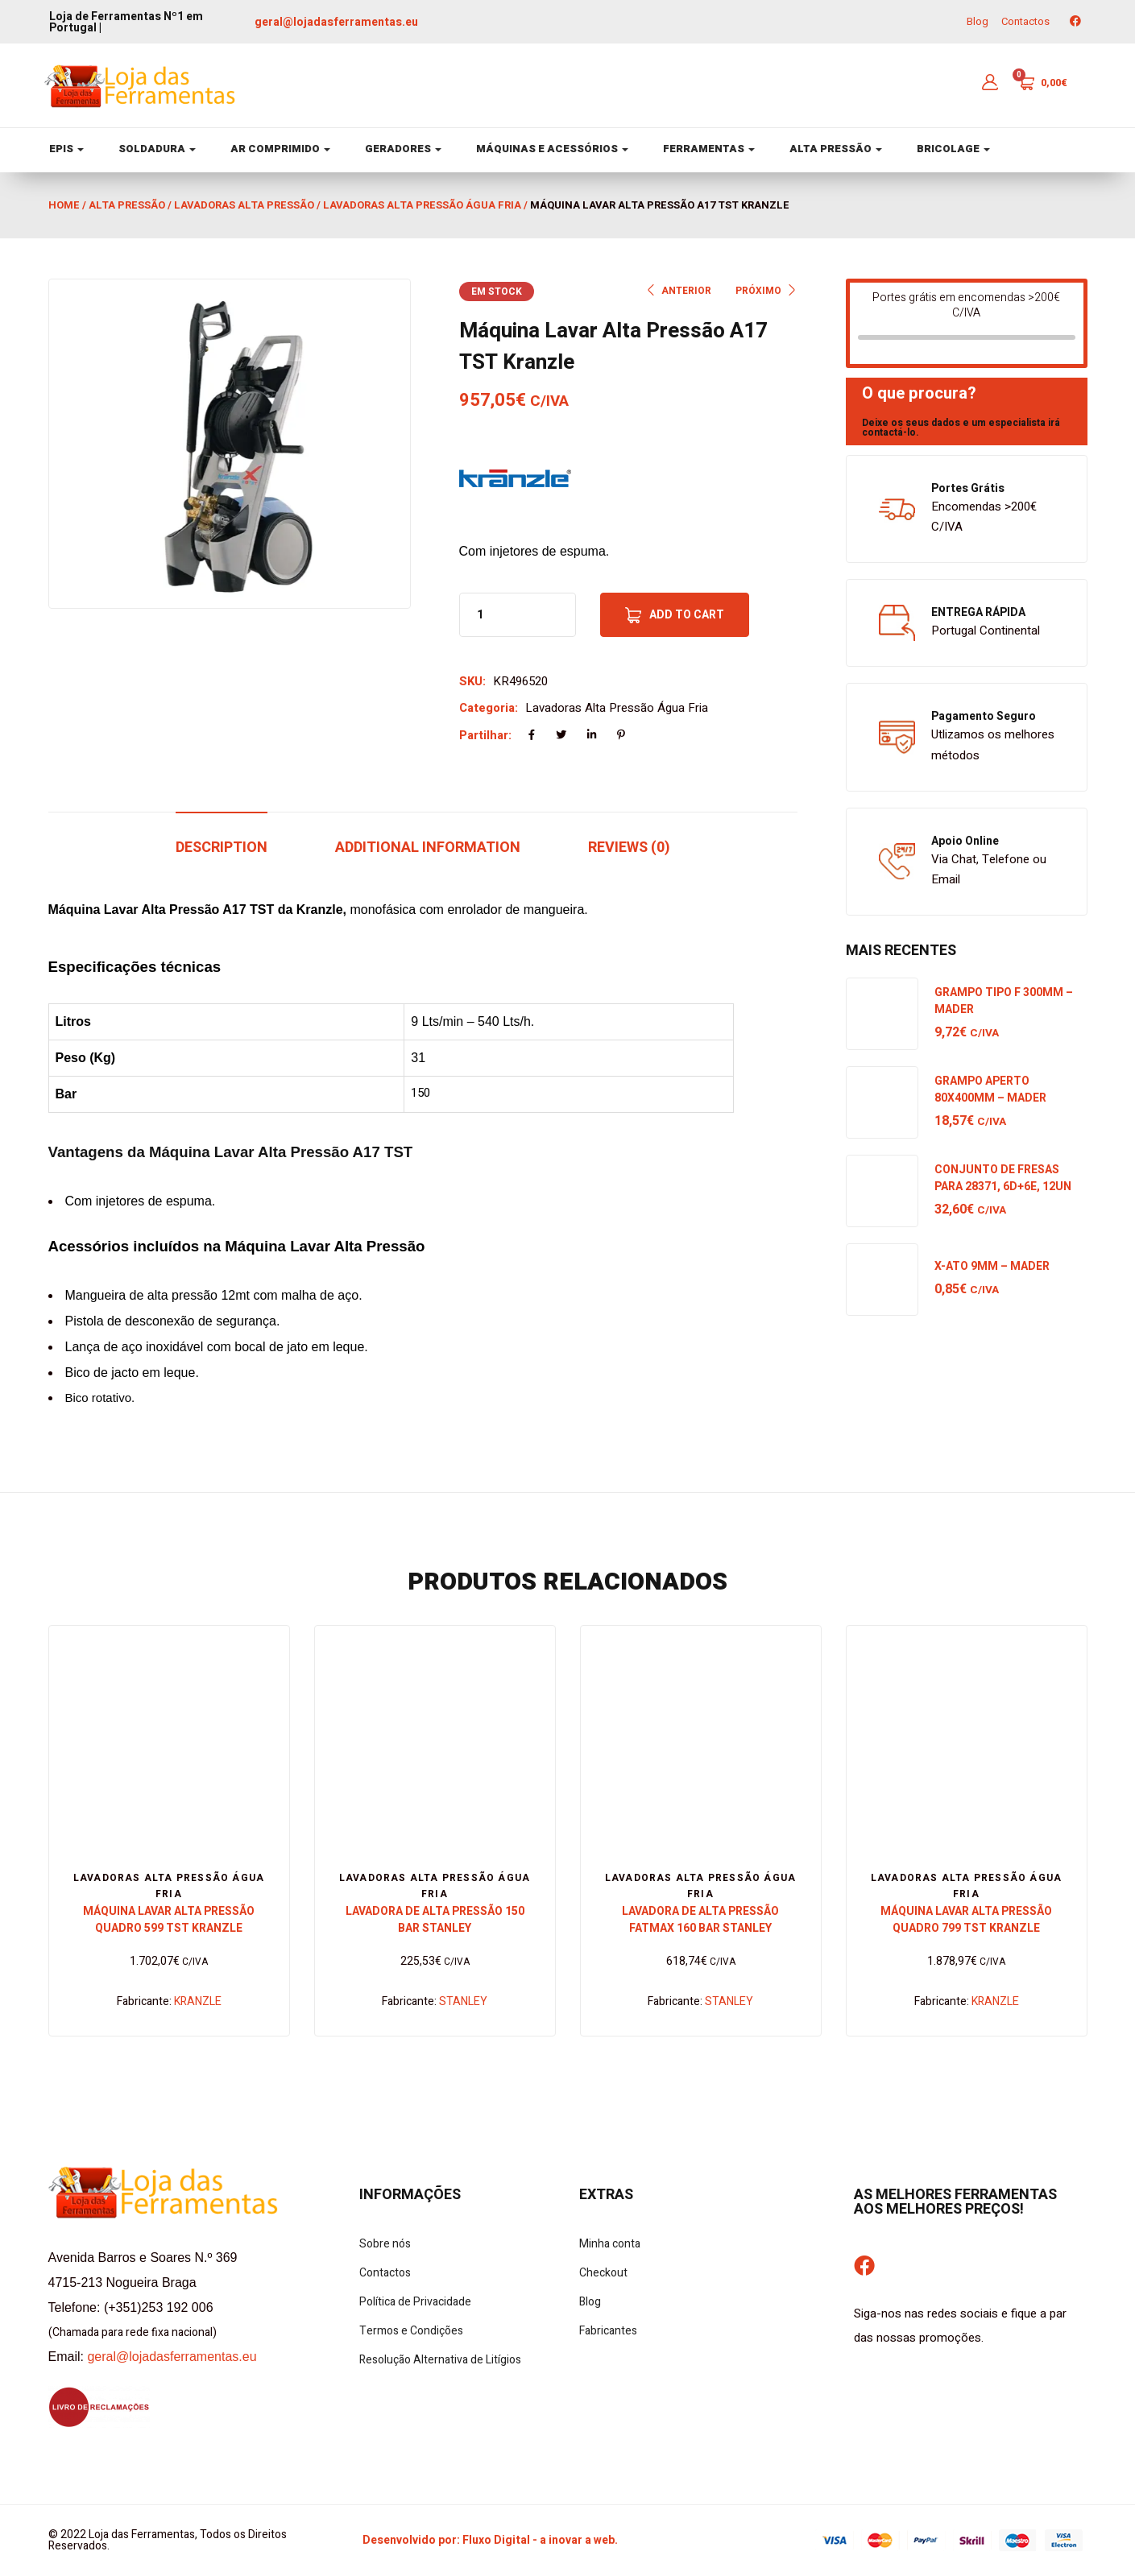  Describe the element at coordinates (415, 2301) in the screenshot. I see `Política de Privacidade` at that location.